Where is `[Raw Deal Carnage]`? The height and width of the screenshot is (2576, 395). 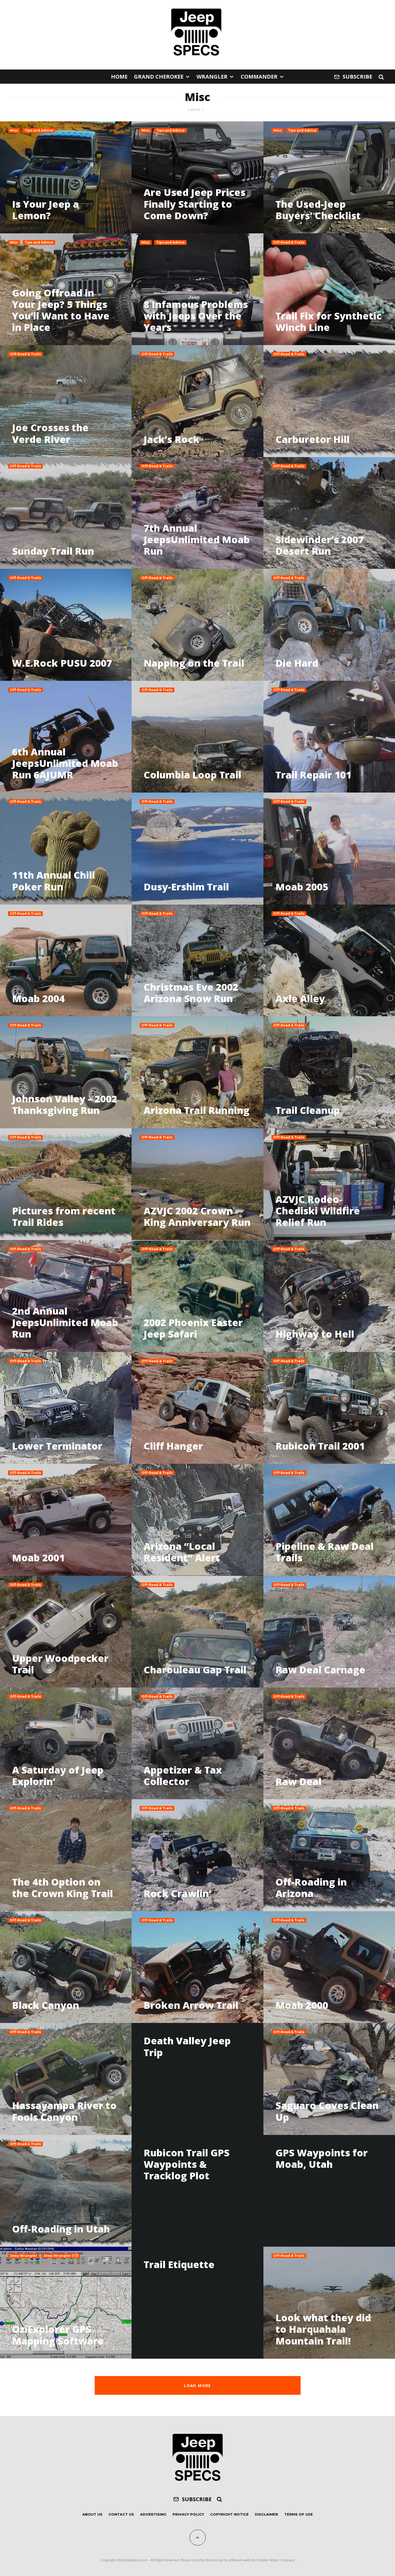
[Raw Deal Carnage] is located at coordinates (329, 1631).